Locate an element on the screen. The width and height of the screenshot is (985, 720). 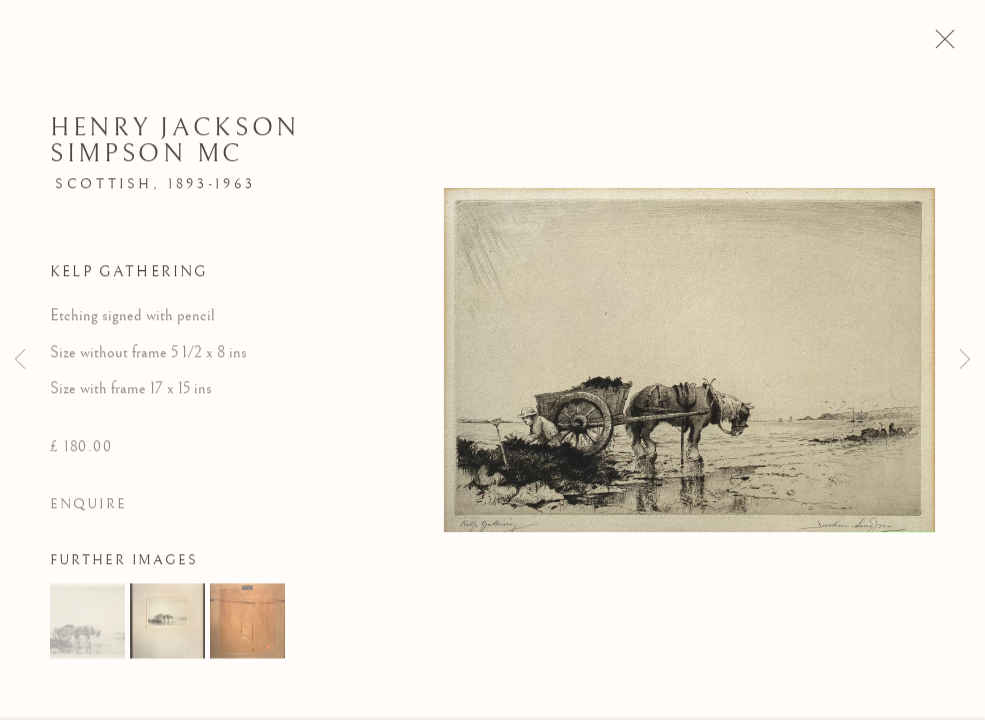
Enquire [button] is located at coordinates (88, 509).